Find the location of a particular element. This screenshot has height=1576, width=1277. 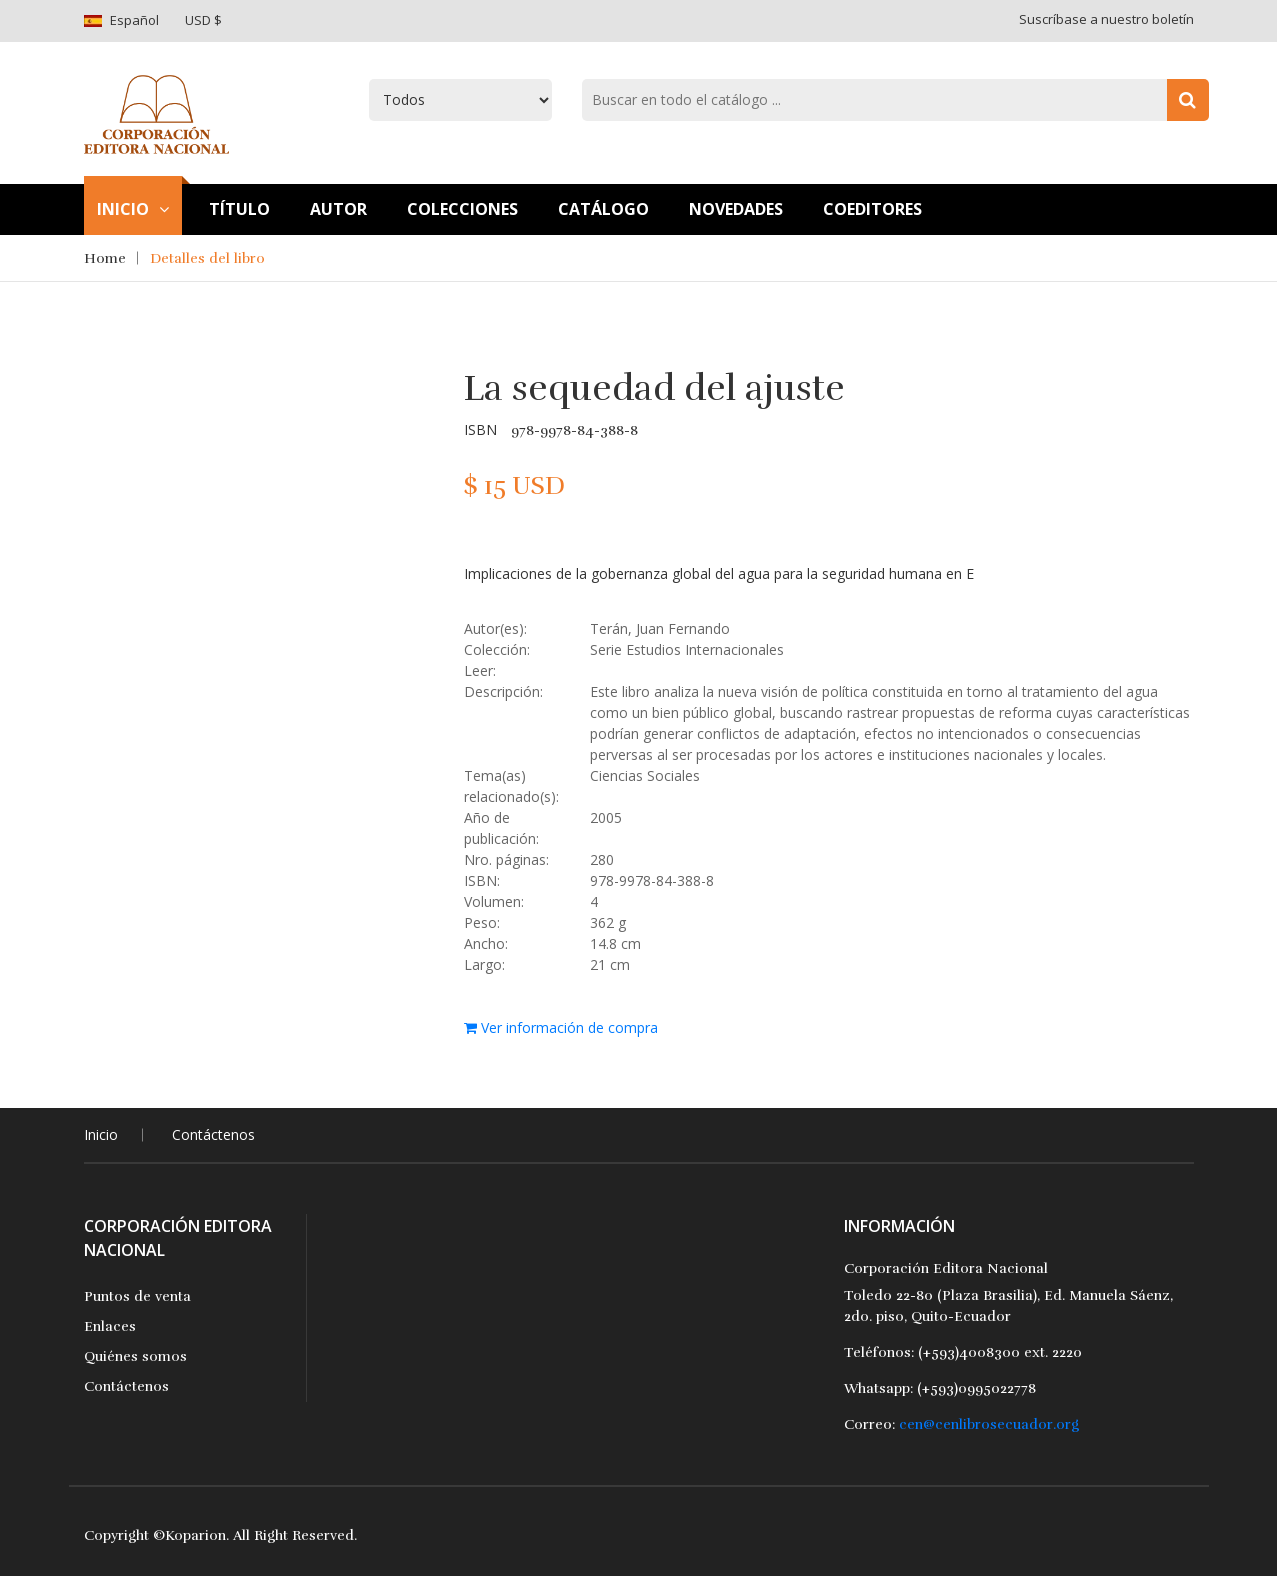

TÍtulo is located at coordinates (239, 209).